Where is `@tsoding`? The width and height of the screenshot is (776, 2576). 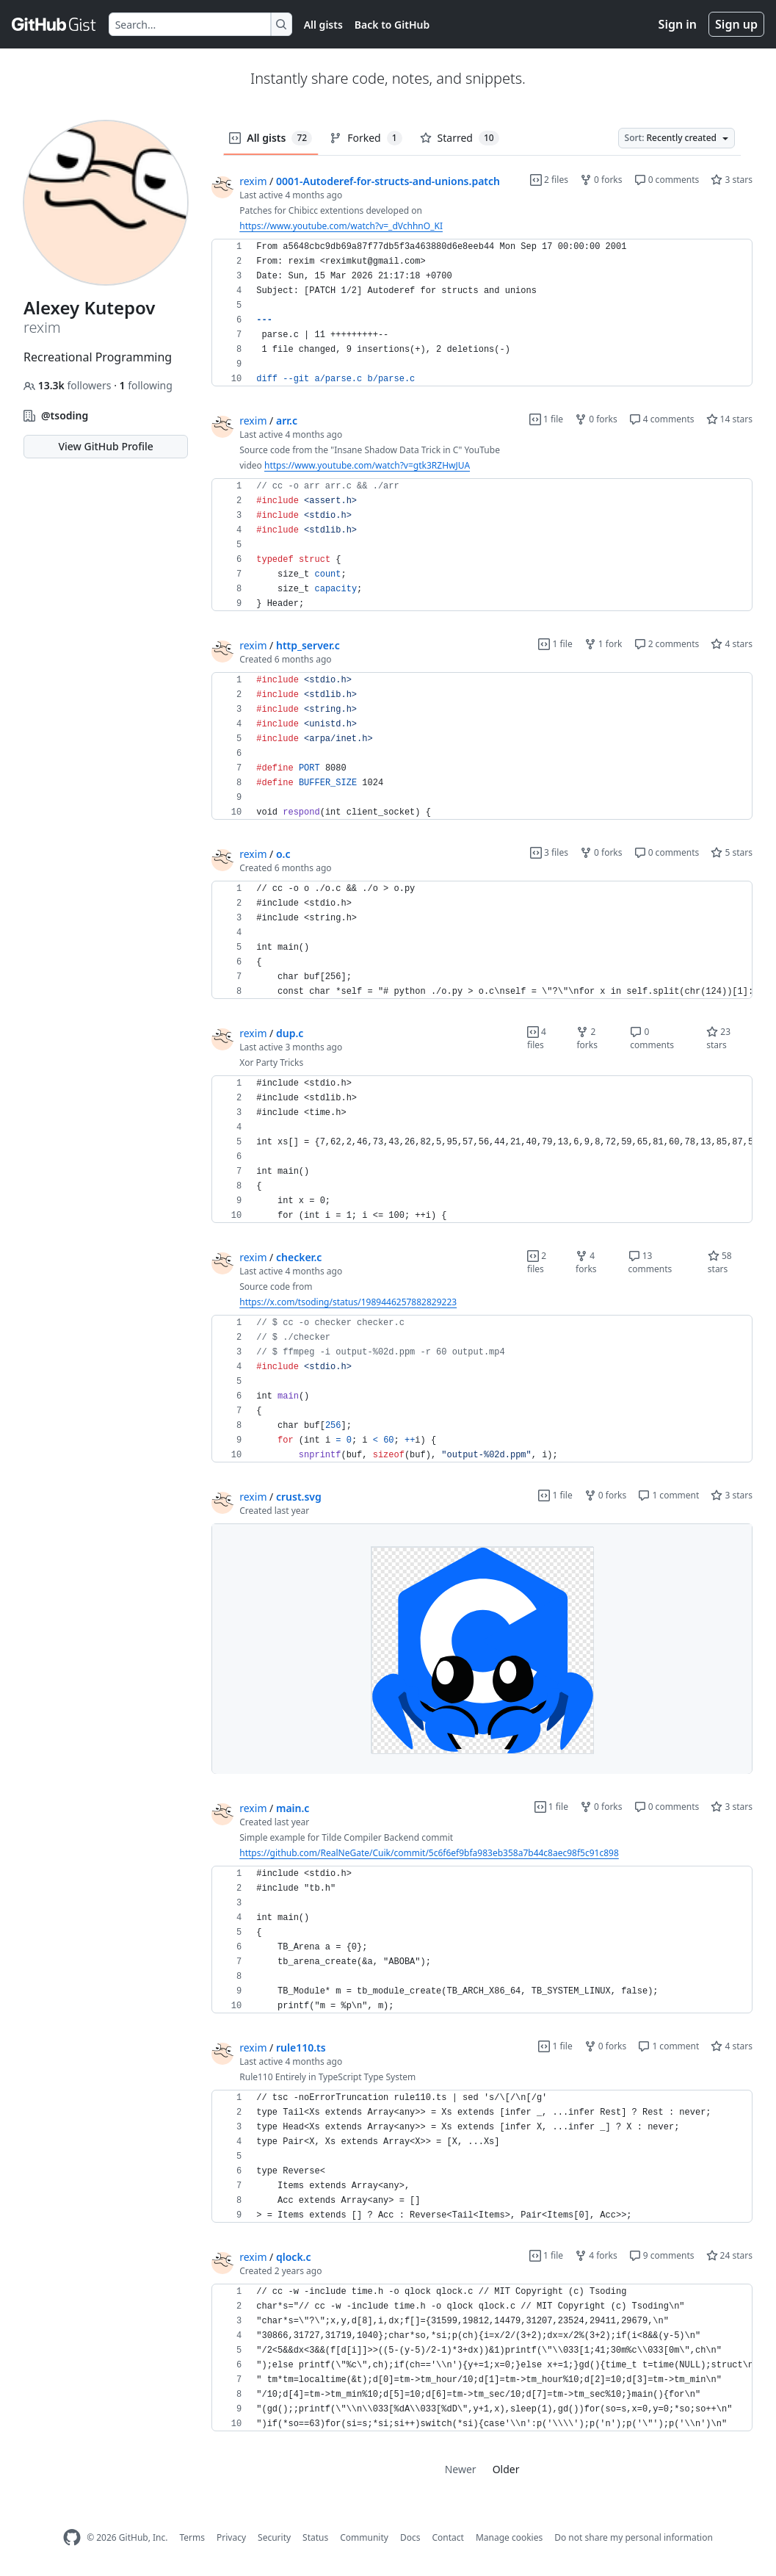 @tsoding is located at coordinates (64, 415).